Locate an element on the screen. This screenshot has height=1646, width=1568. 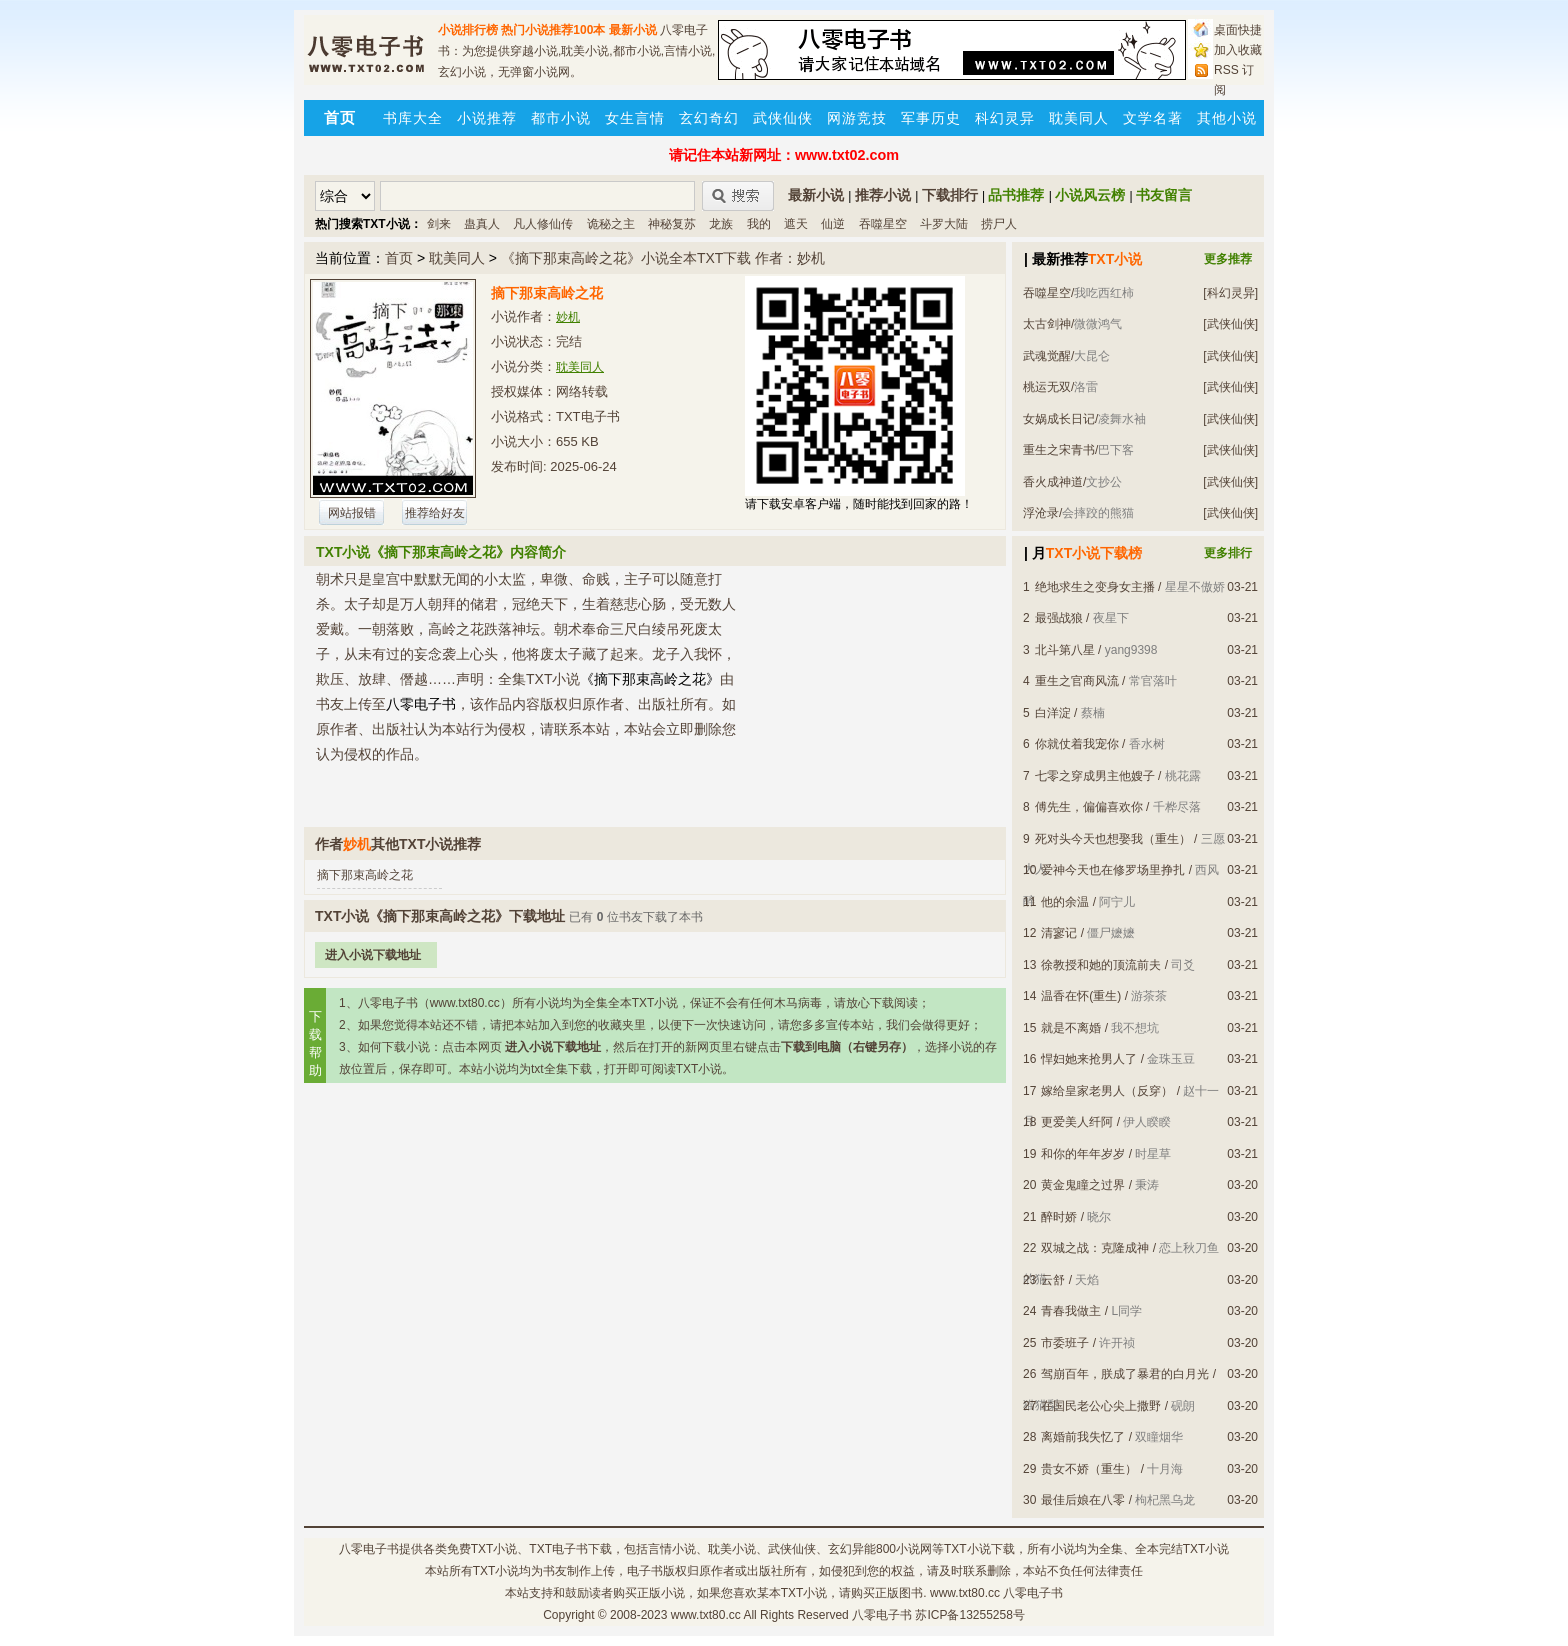
黄金鬼瞳之过界 is located at coordinates (1083, 1185).